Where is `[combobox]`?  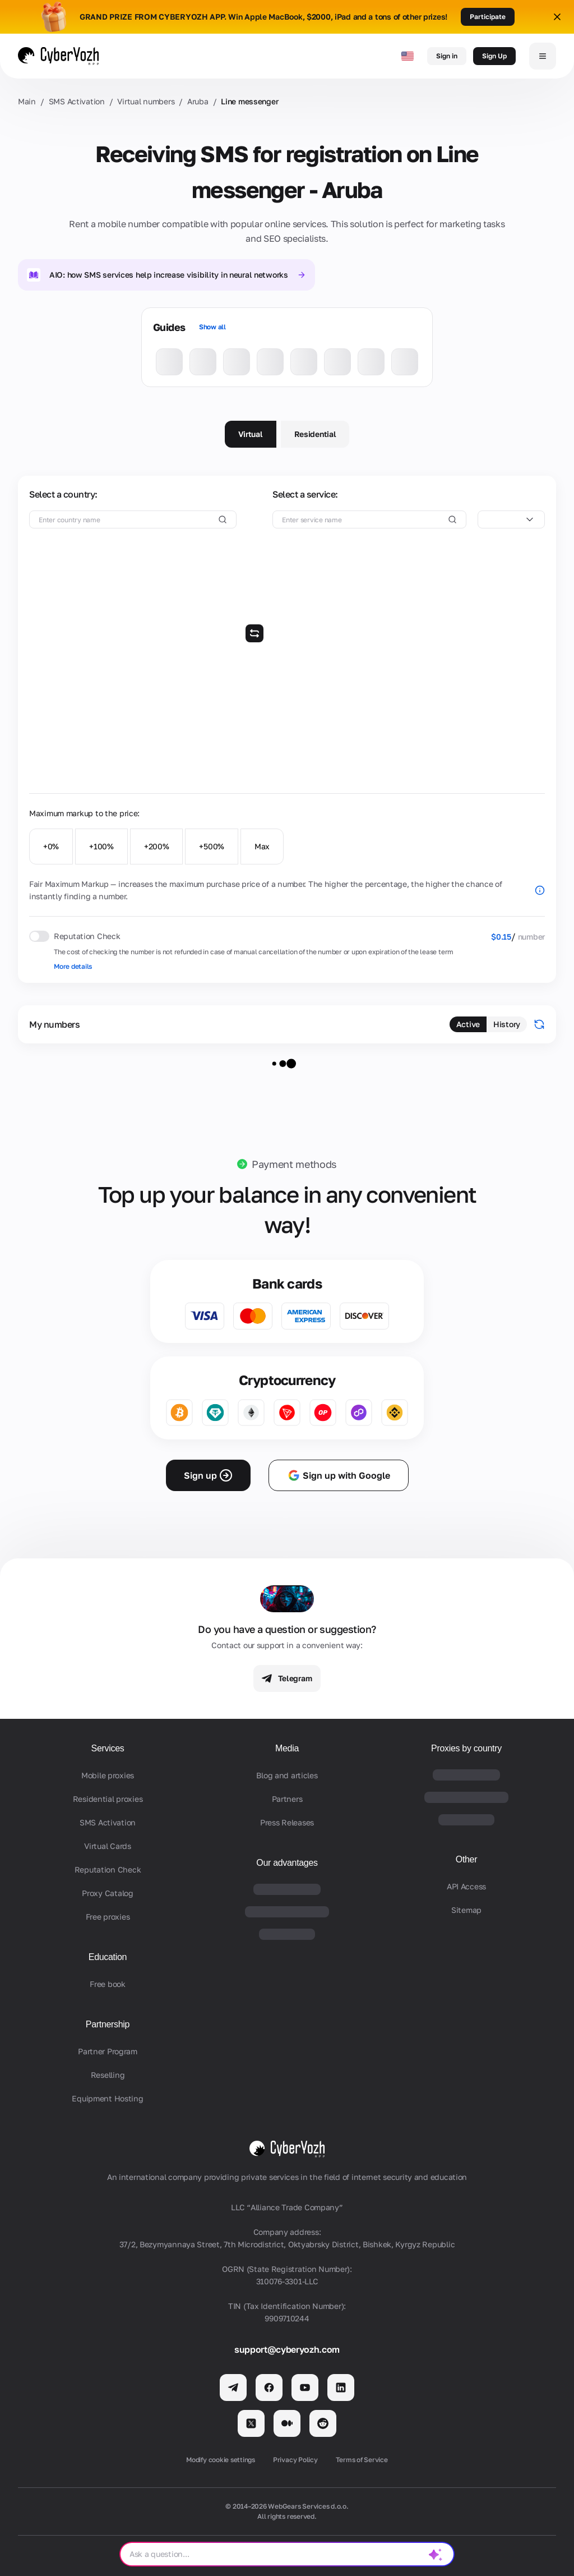
[combobox] is located at coordinates (511, 519).